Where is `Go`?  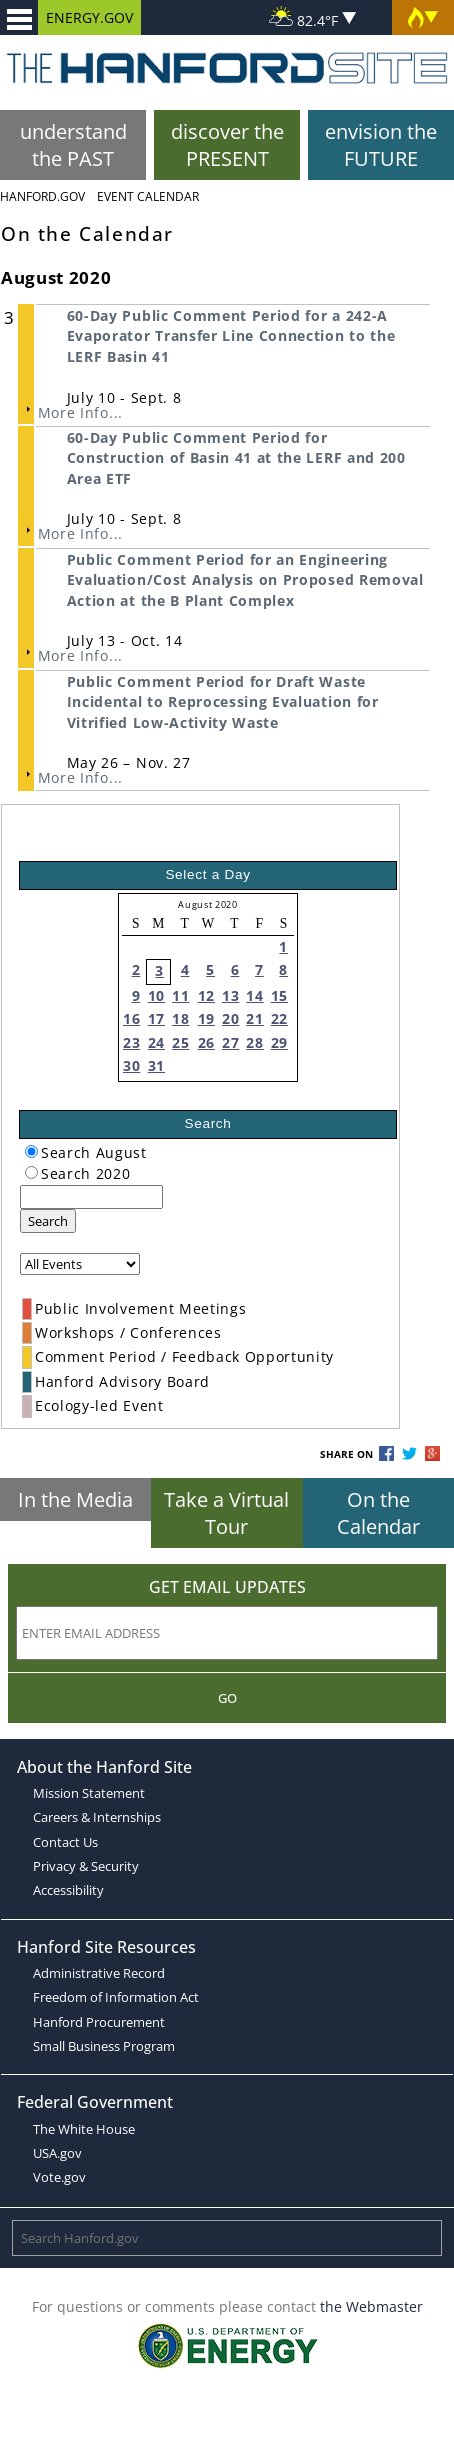
Go is located at coordinates (227, 1698).